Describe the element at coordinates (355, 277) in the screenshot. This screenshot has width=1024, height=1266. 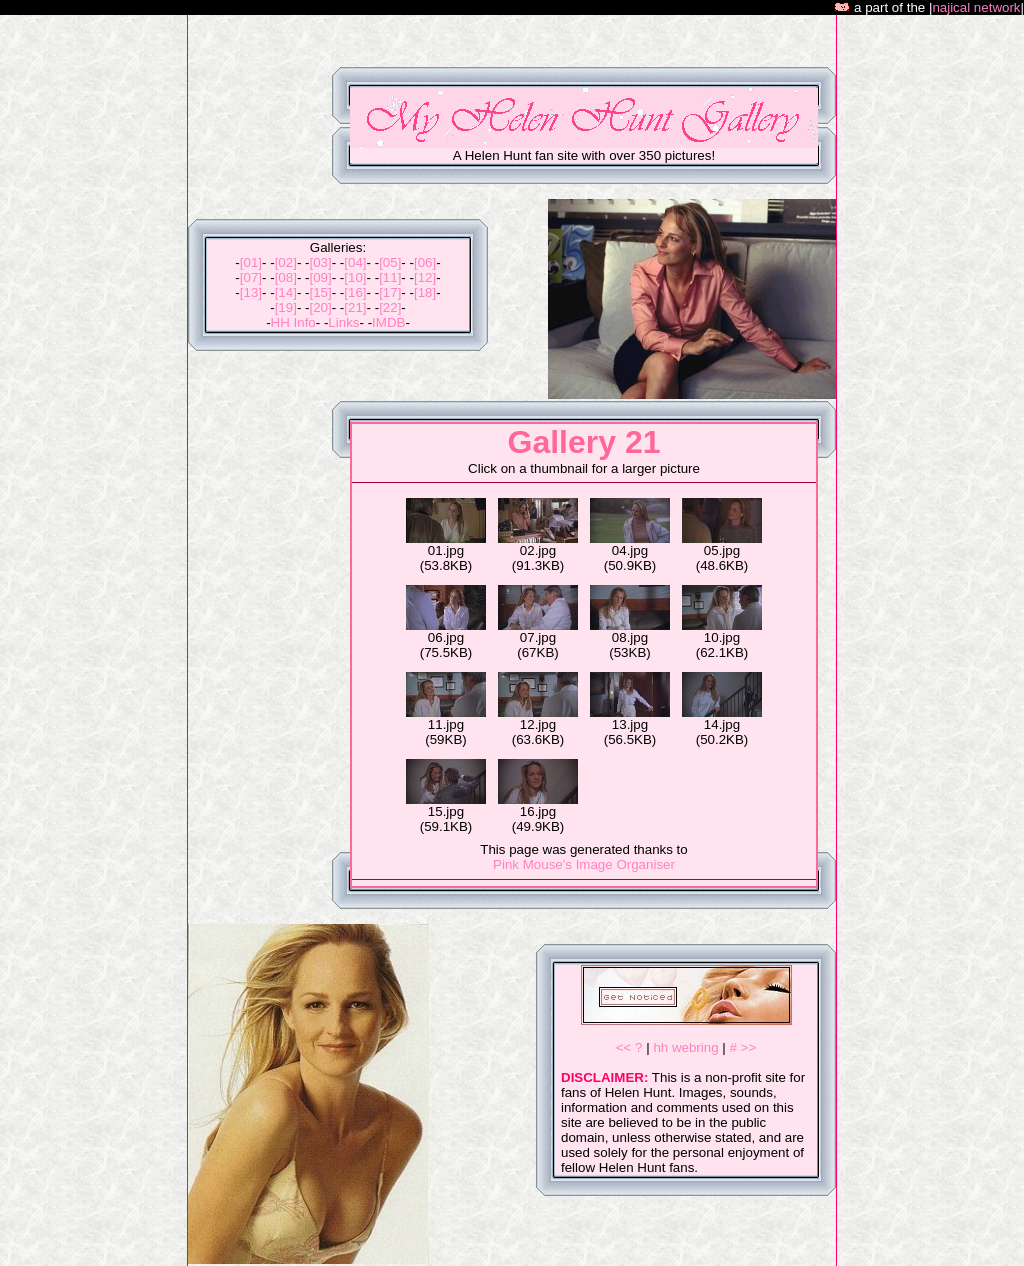
I see `[10]` at that location.